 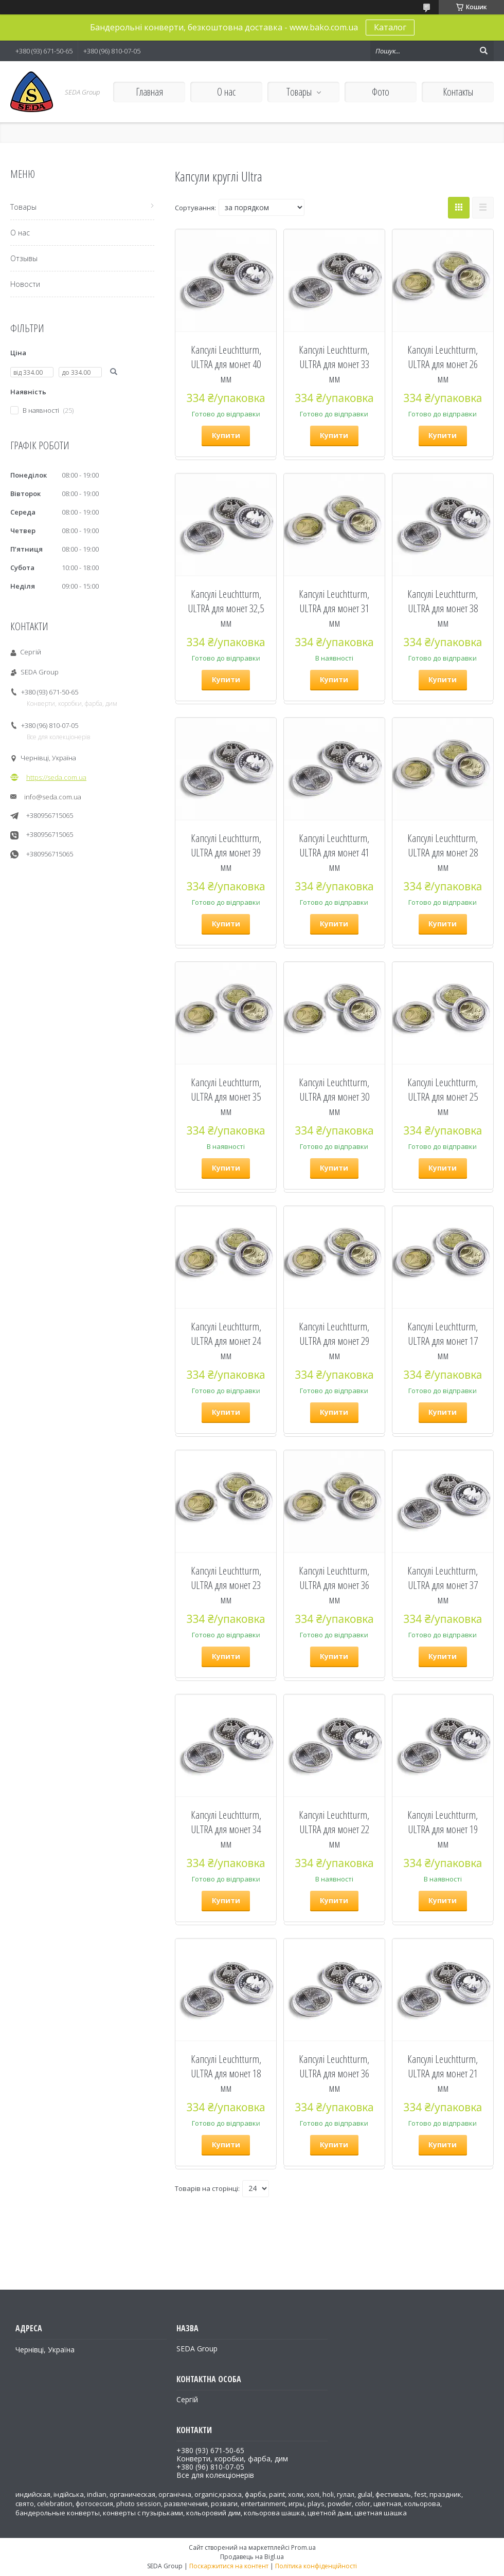 I want to click on https://seda.com.ua, so click(x=56, y=777).